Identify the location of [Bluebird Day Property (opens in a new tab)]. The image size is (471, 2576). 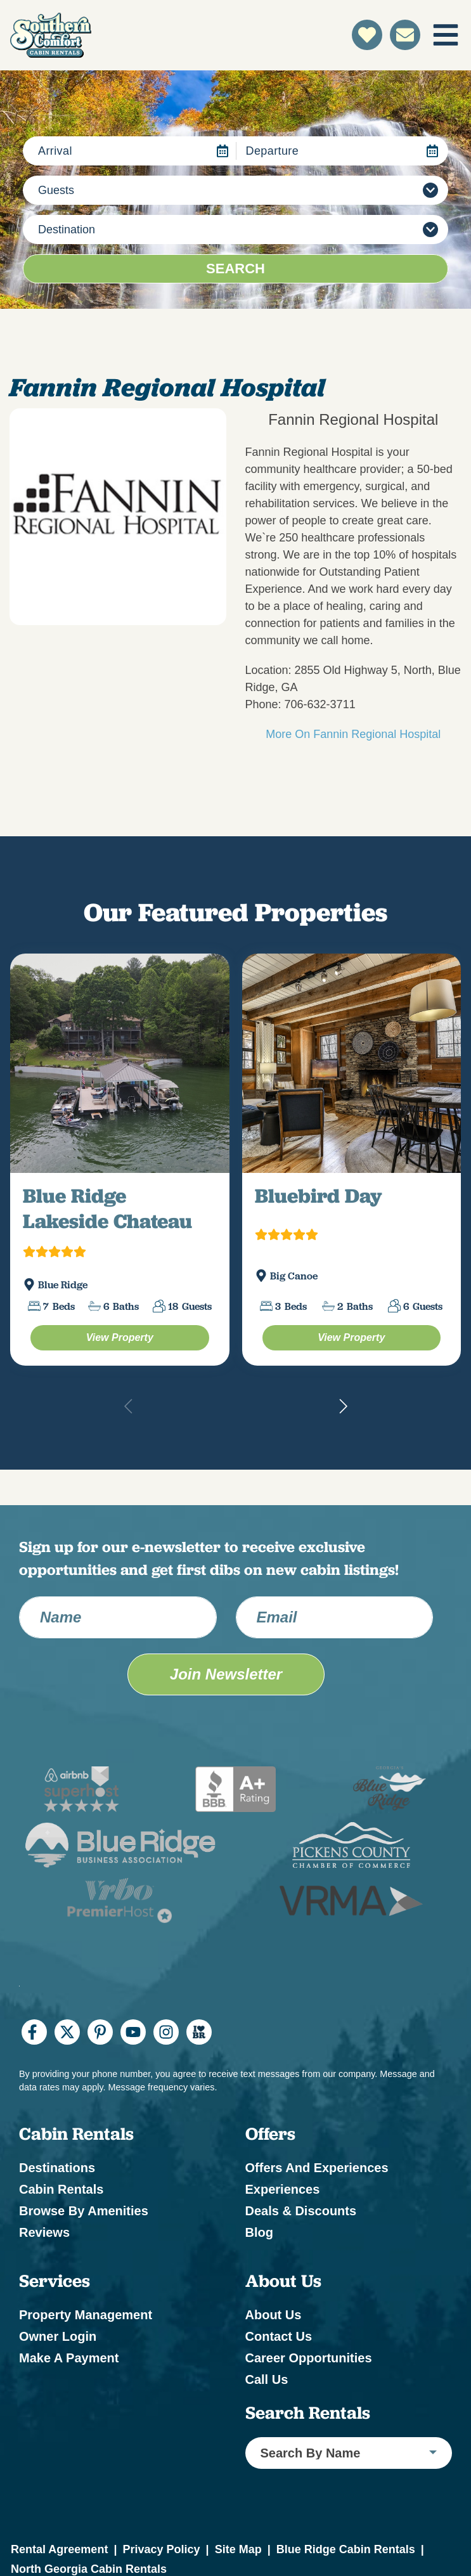
(351, 1337).